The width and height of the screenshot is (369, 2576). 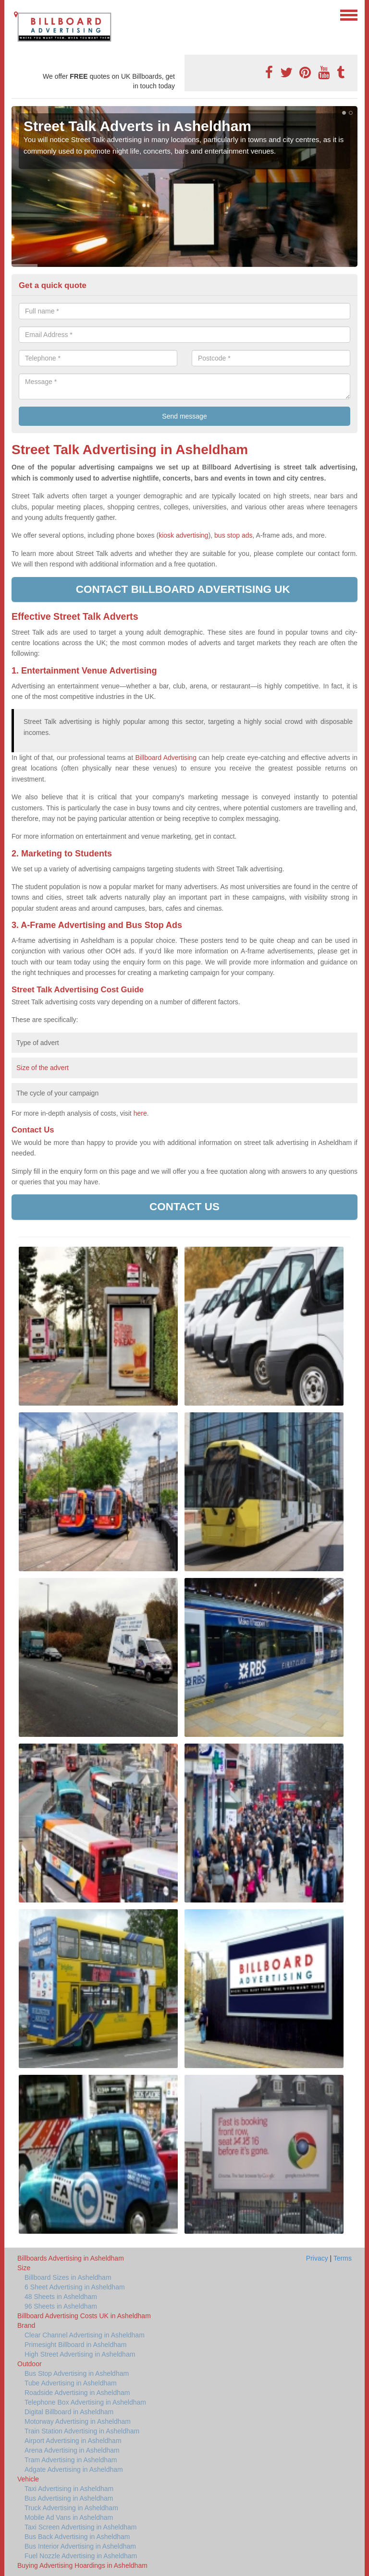 I want to click on Arena Advertising in Asheldham, so click(x=72, y=2450).